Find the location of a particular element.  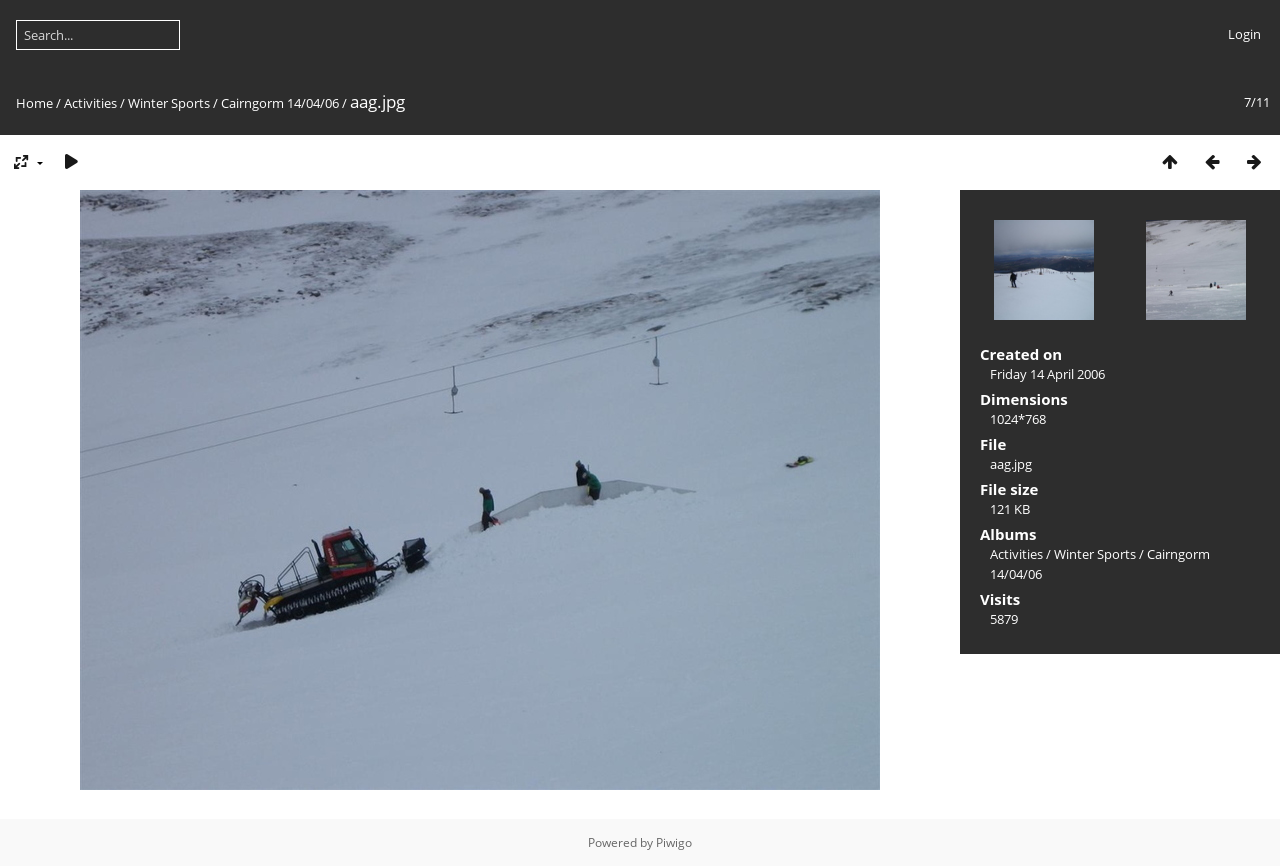

Friday 14 April 2006 is located at coordinates (1047, 374).